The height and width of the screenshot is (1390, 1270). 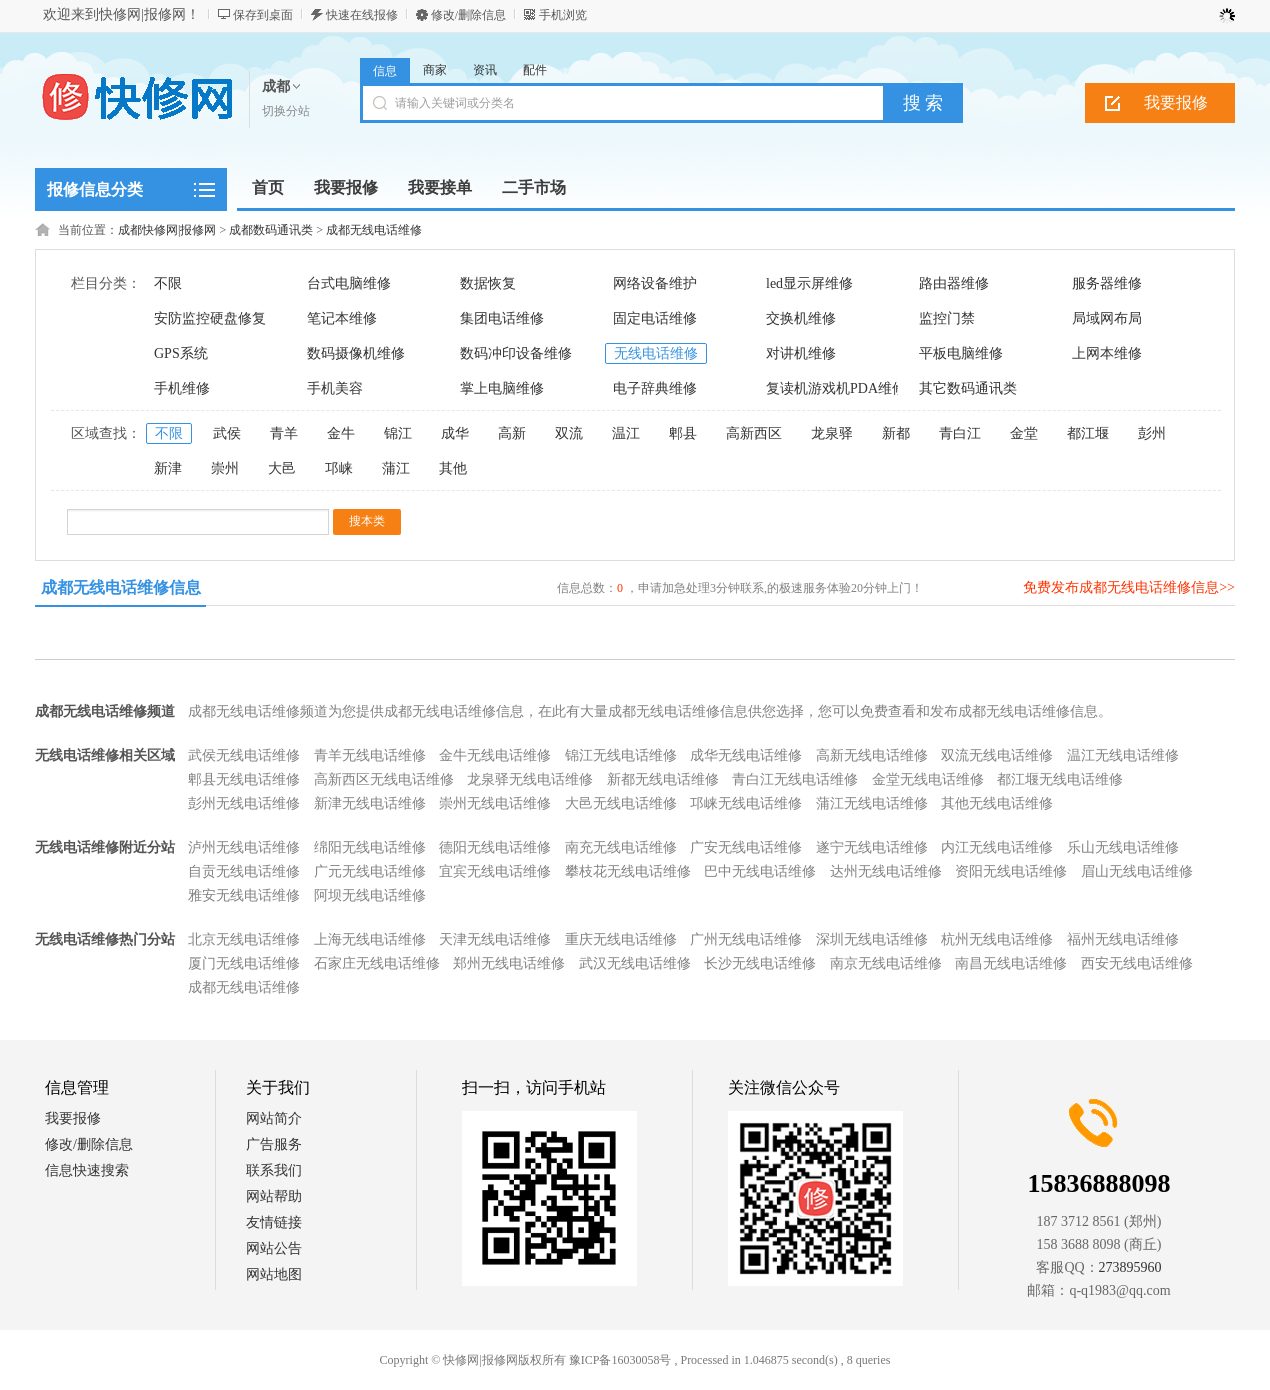 What do you see at coordinates (341, 433) in the screenshot?
I see `金牛` at bounding box center [341, 433].